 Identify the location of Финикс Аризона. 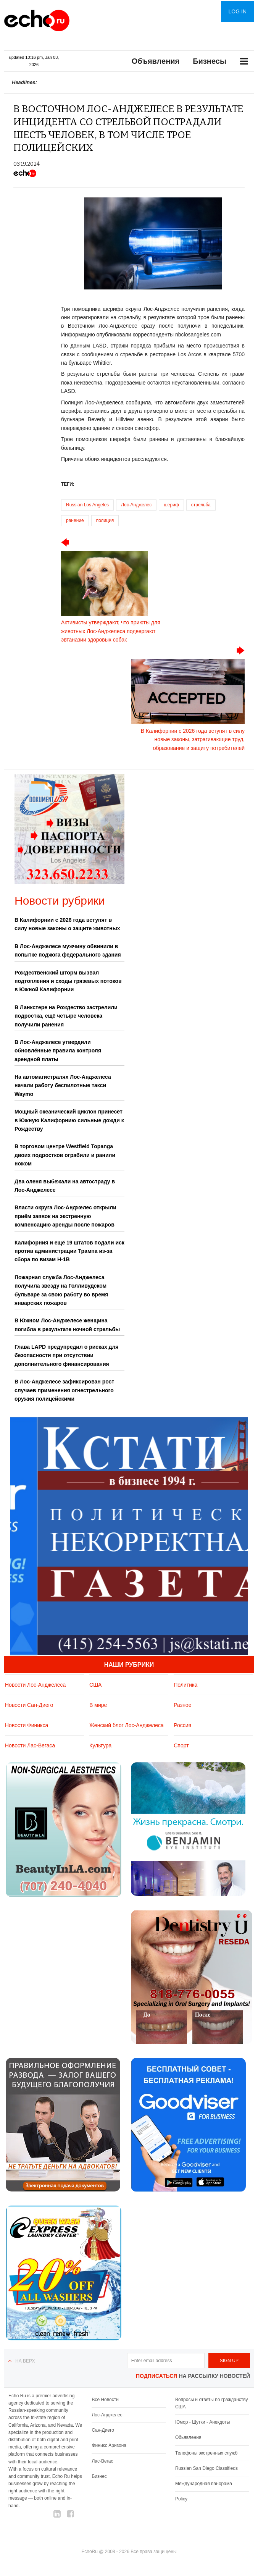
(109, 2445).